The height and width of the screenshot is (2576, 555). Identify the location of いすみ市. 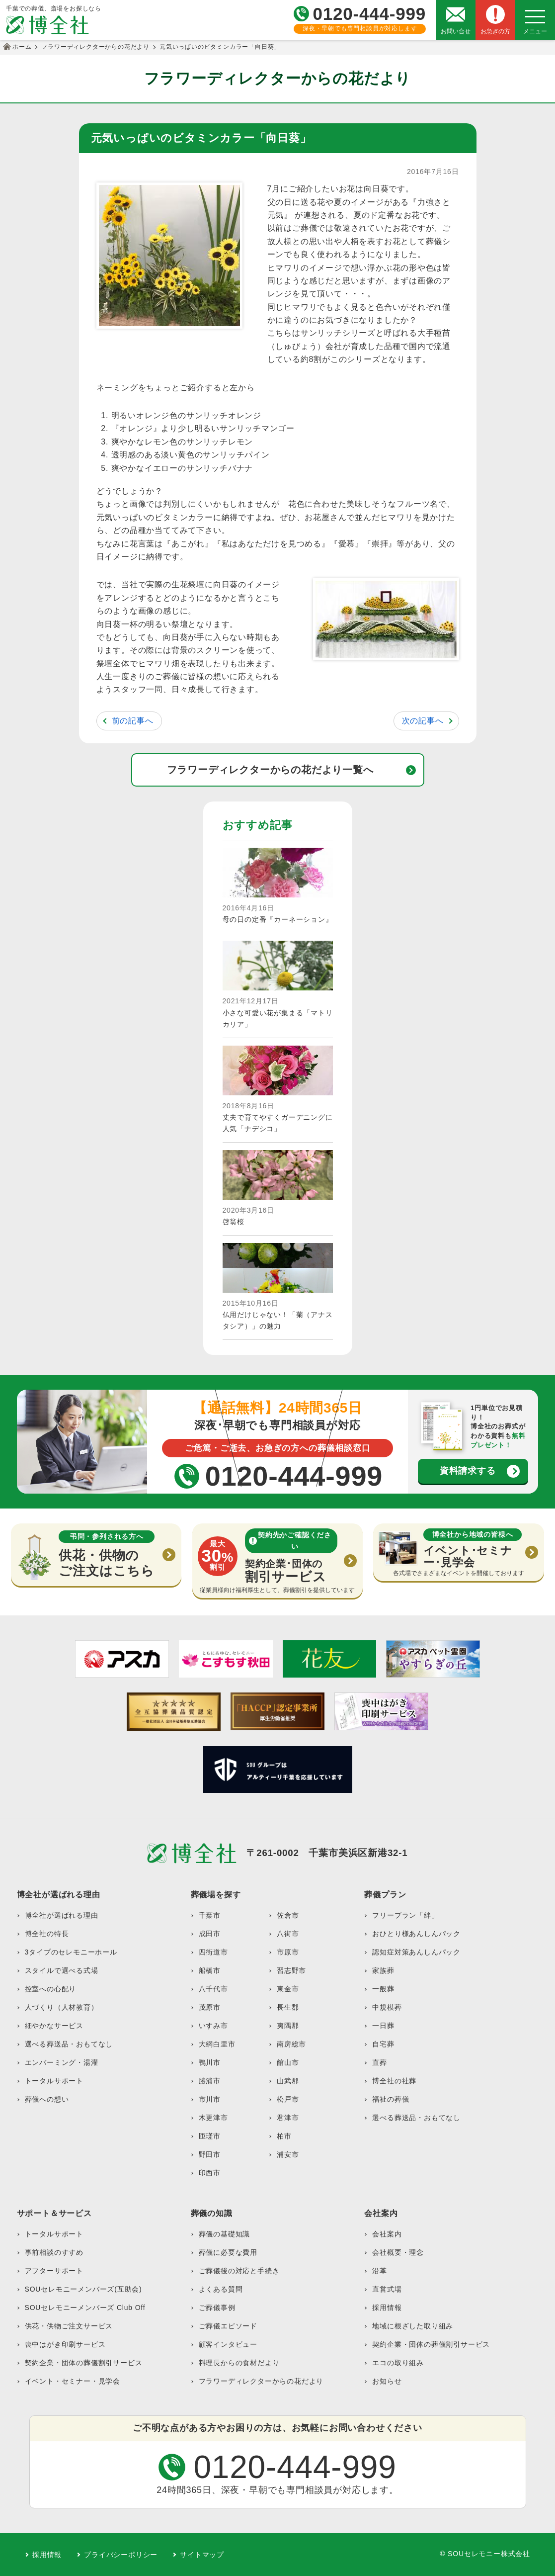
(213, 2026).